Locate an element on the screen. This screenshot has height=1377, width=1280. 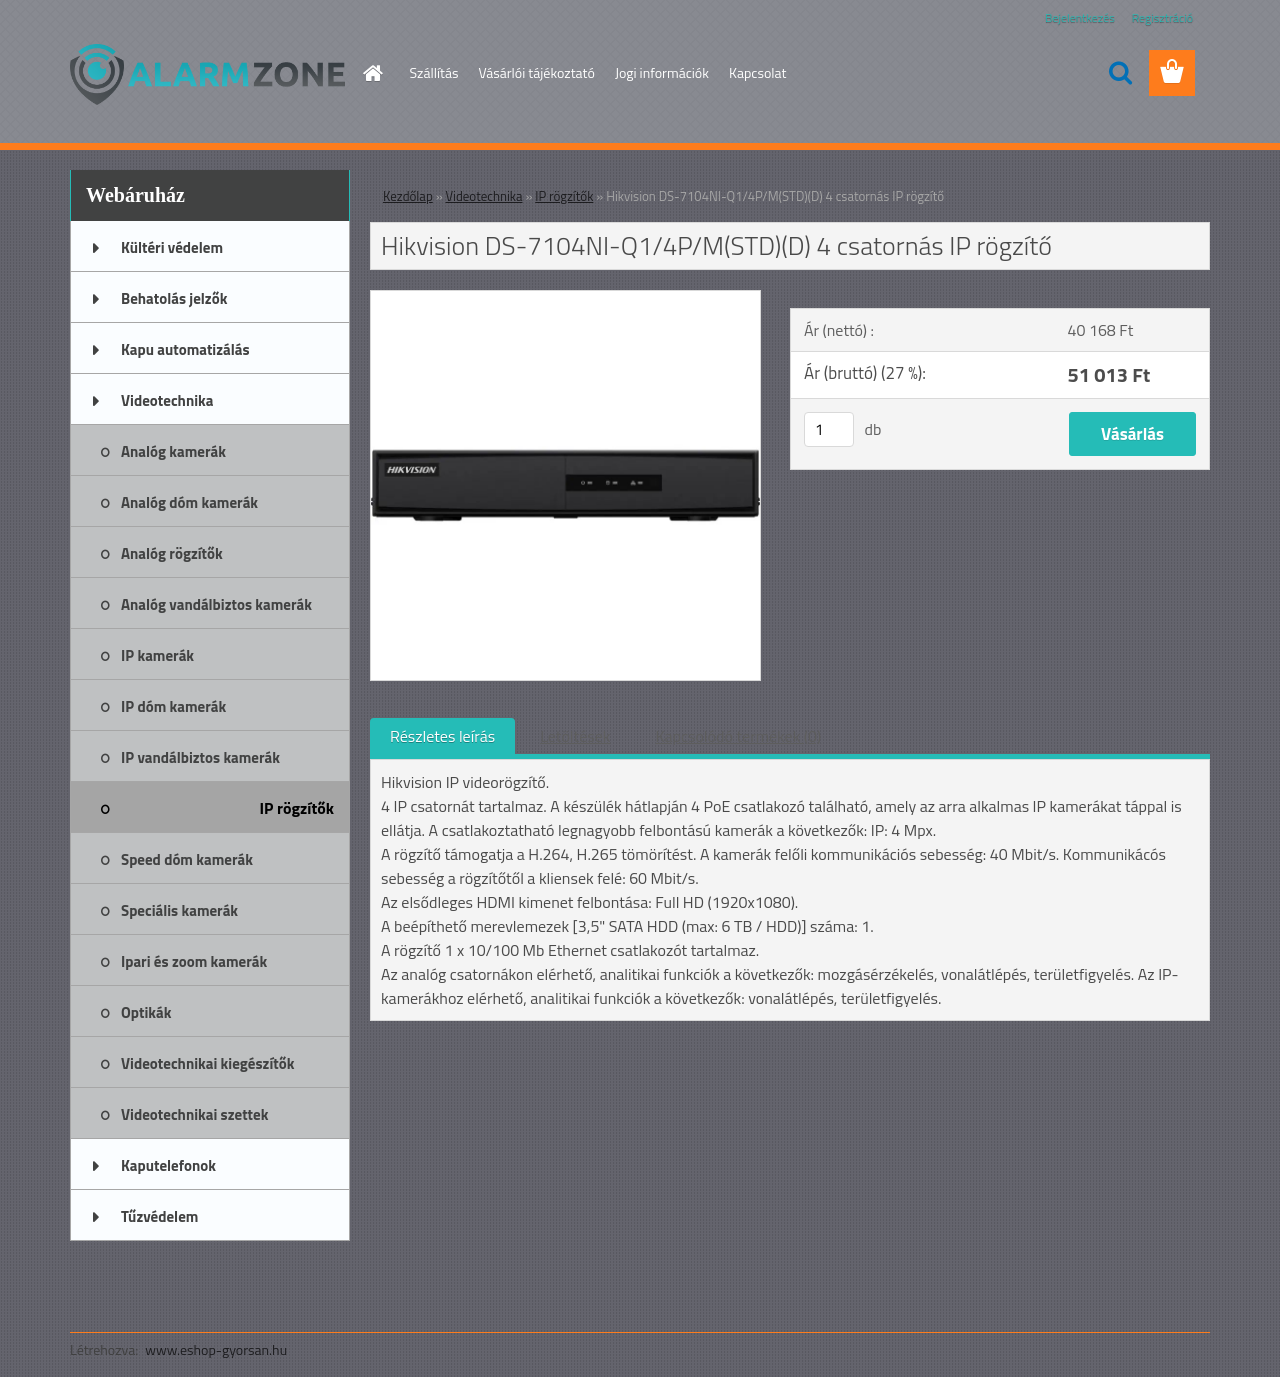
Kezdőlap is located at coordinates (408, 196).